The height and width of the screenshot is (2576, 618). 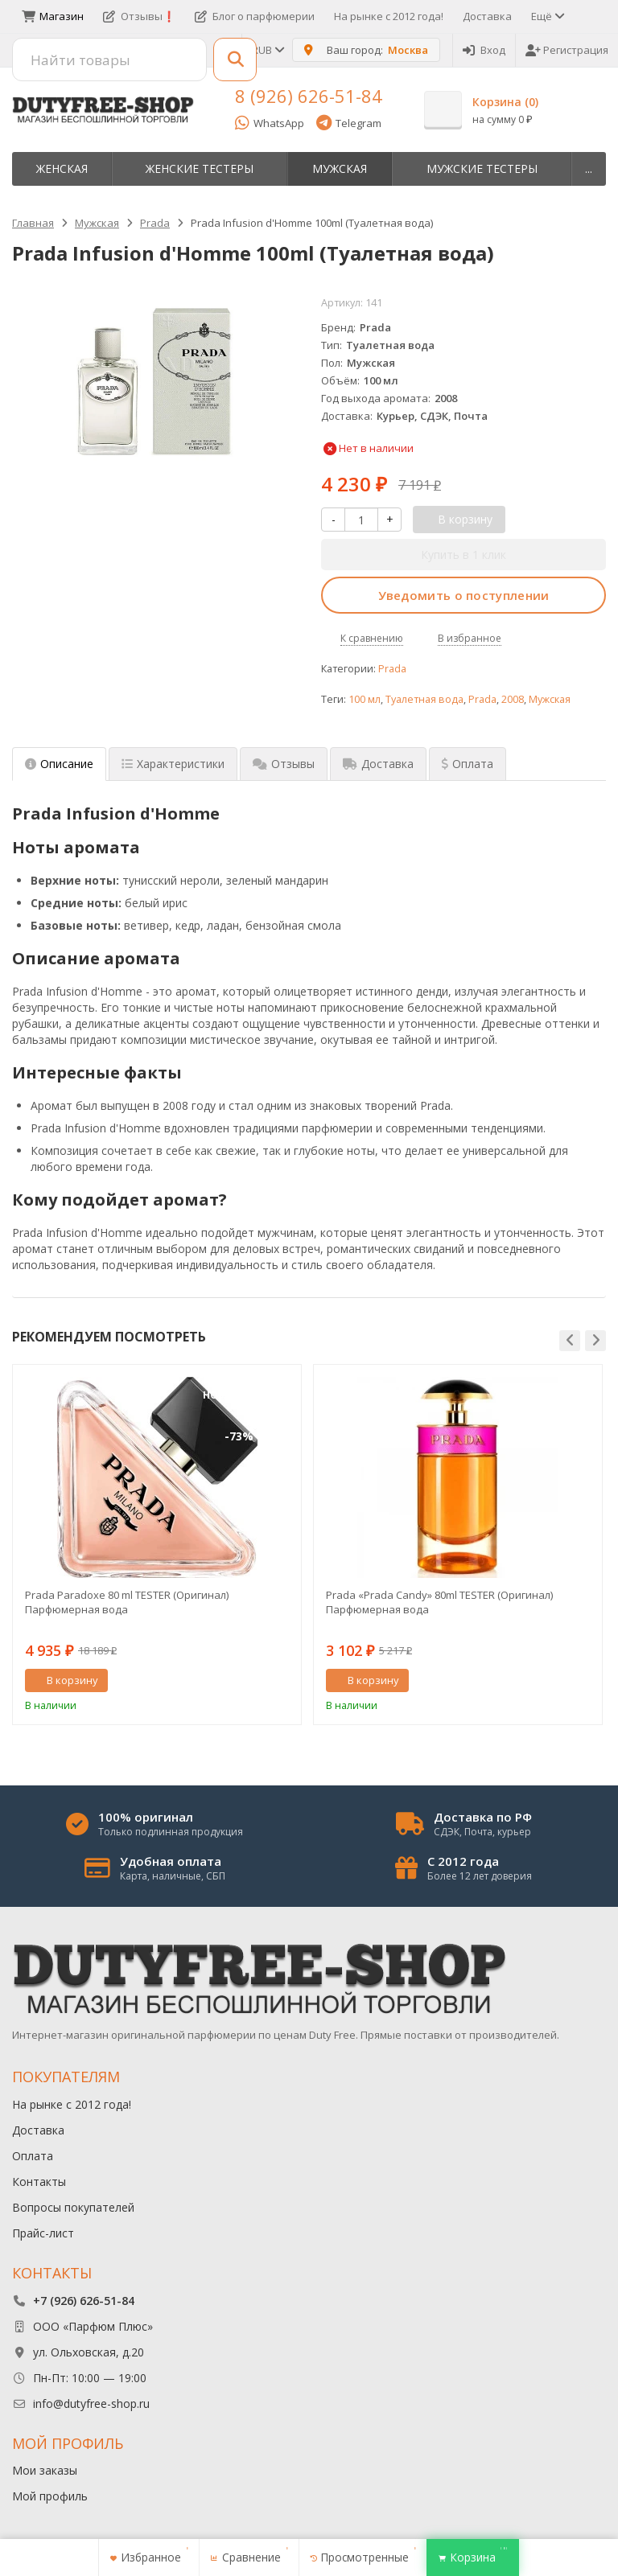 What do you see at coordinates (50, 2496) in the screenshot?
I see `Мой профиль` at bounding box center [50, 2496].